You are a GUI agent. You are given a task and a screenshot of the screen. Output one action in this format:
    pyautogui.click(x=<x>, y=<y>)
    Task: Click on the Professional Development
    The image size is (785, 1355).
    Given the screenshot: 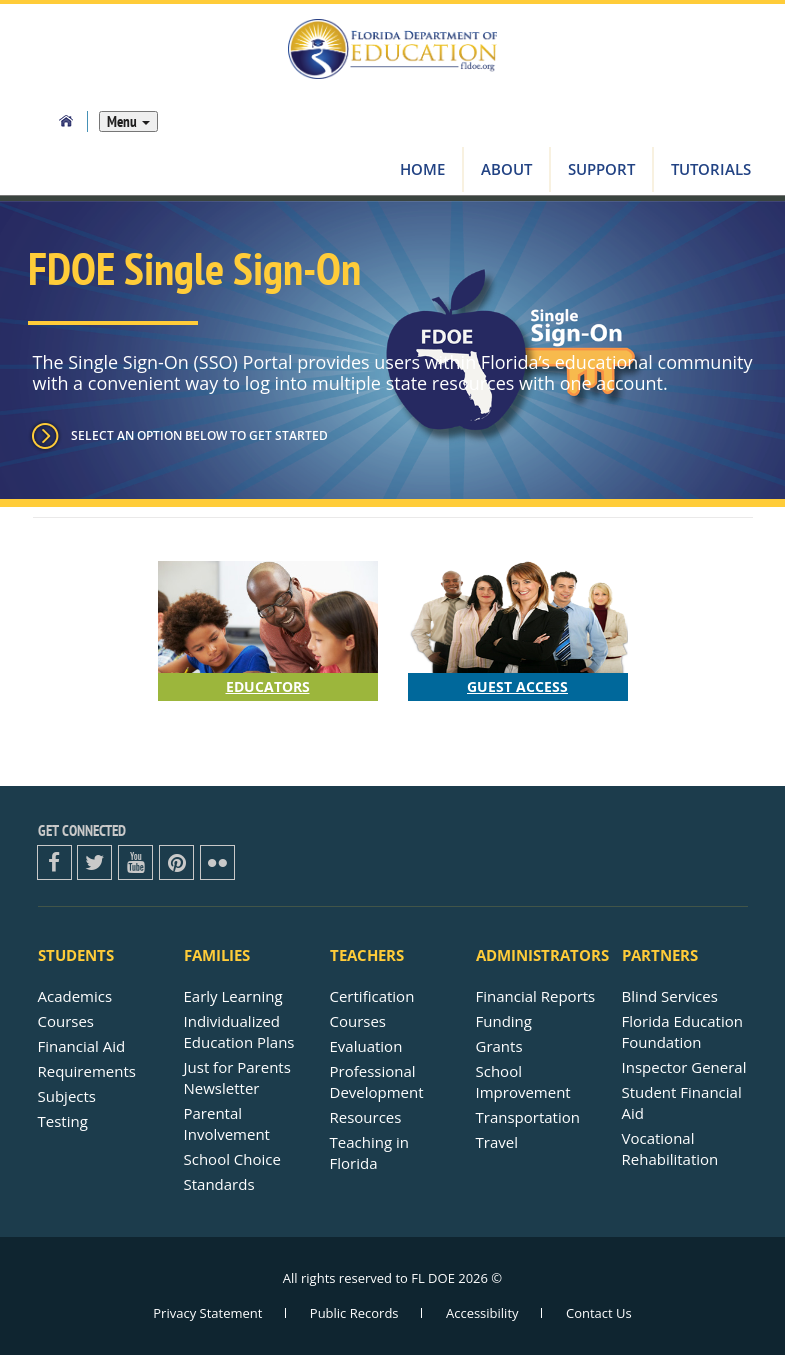 What is the action you would take?
    pyautogui.click(x=377, y=1081)
    